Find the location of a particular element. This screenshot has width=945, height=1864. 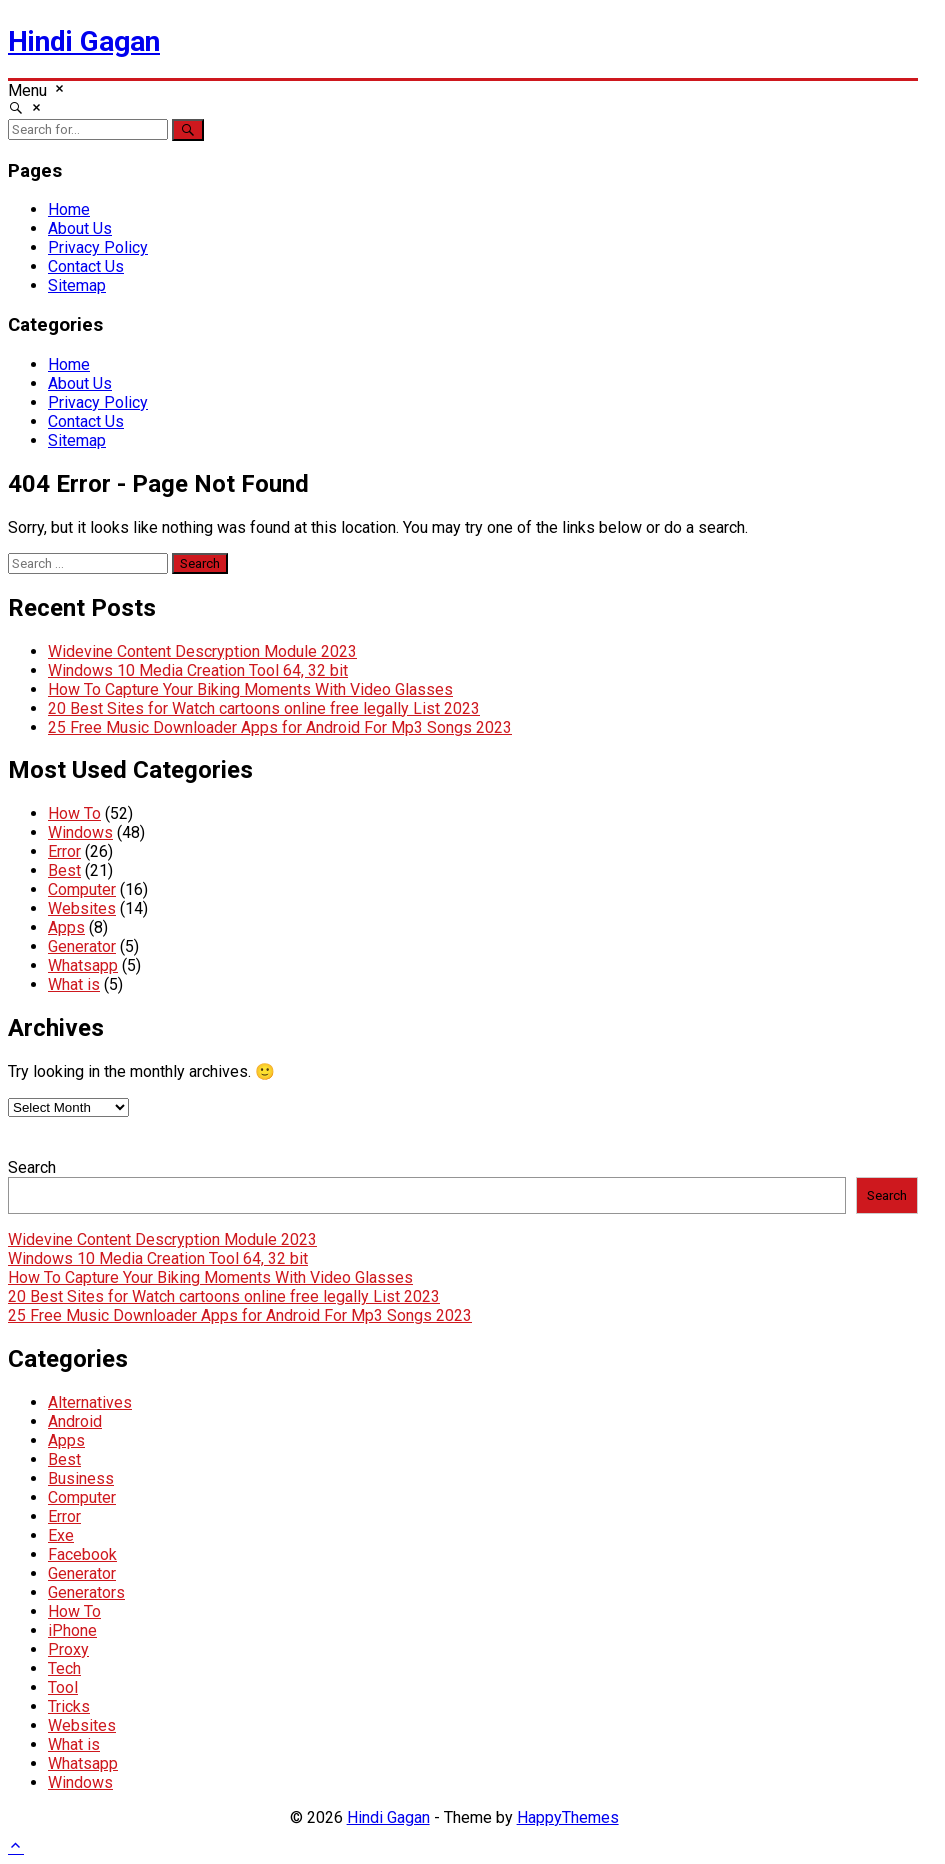

Tool is located at coordinates (63, 1687).